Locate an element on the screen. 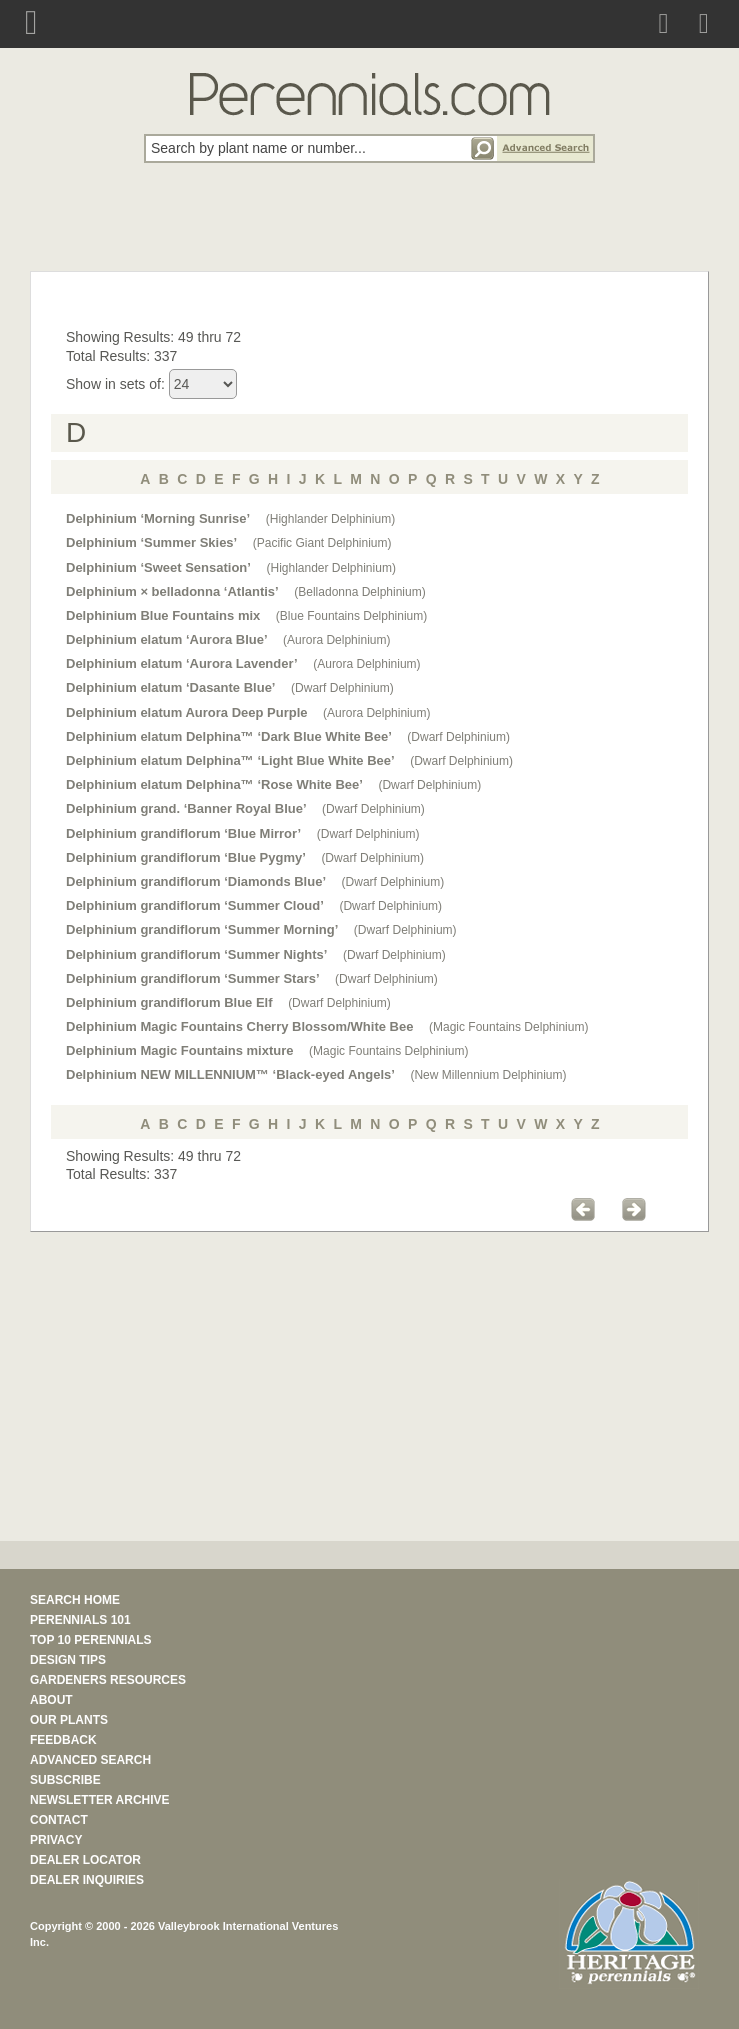  Delphinium elatum ‘Aurora Blue’ is located at coordinates (167, 639).